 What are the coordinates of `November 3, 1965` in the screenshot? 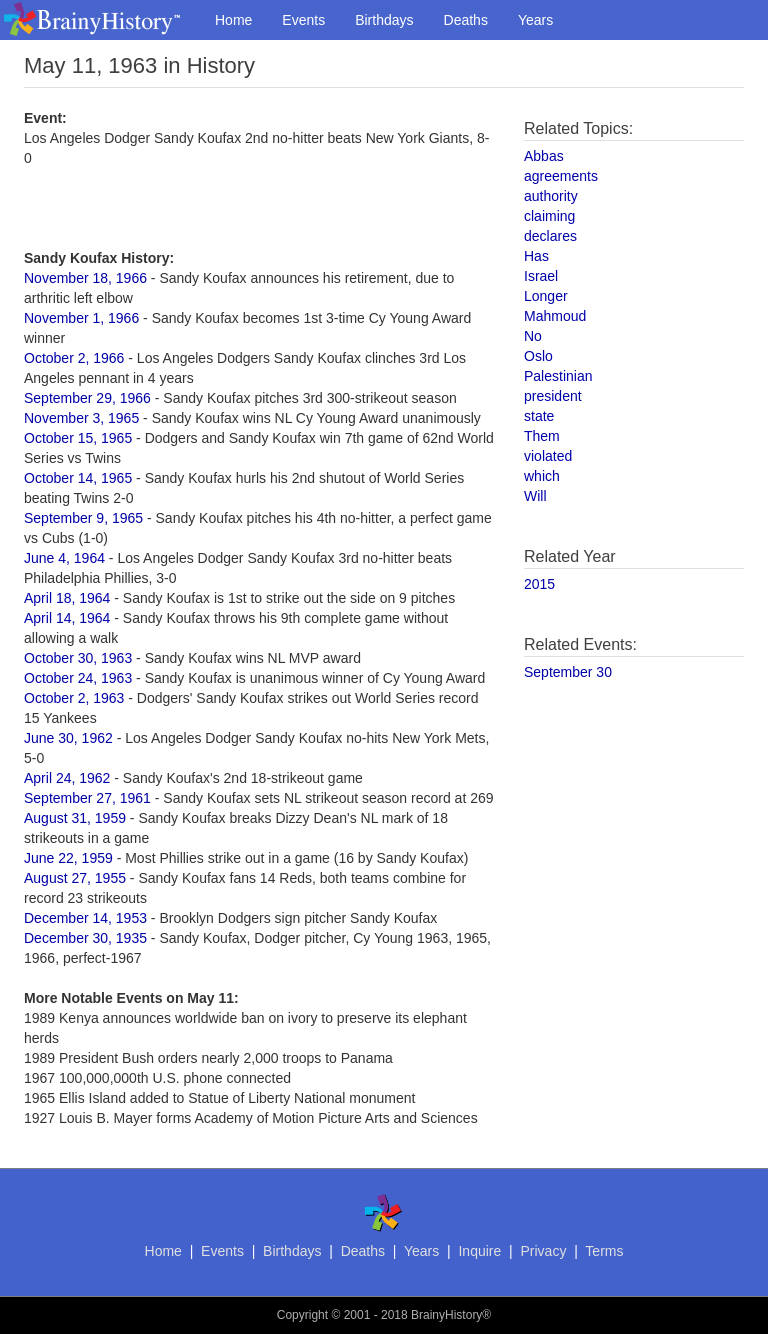 It's located at (81, 418).